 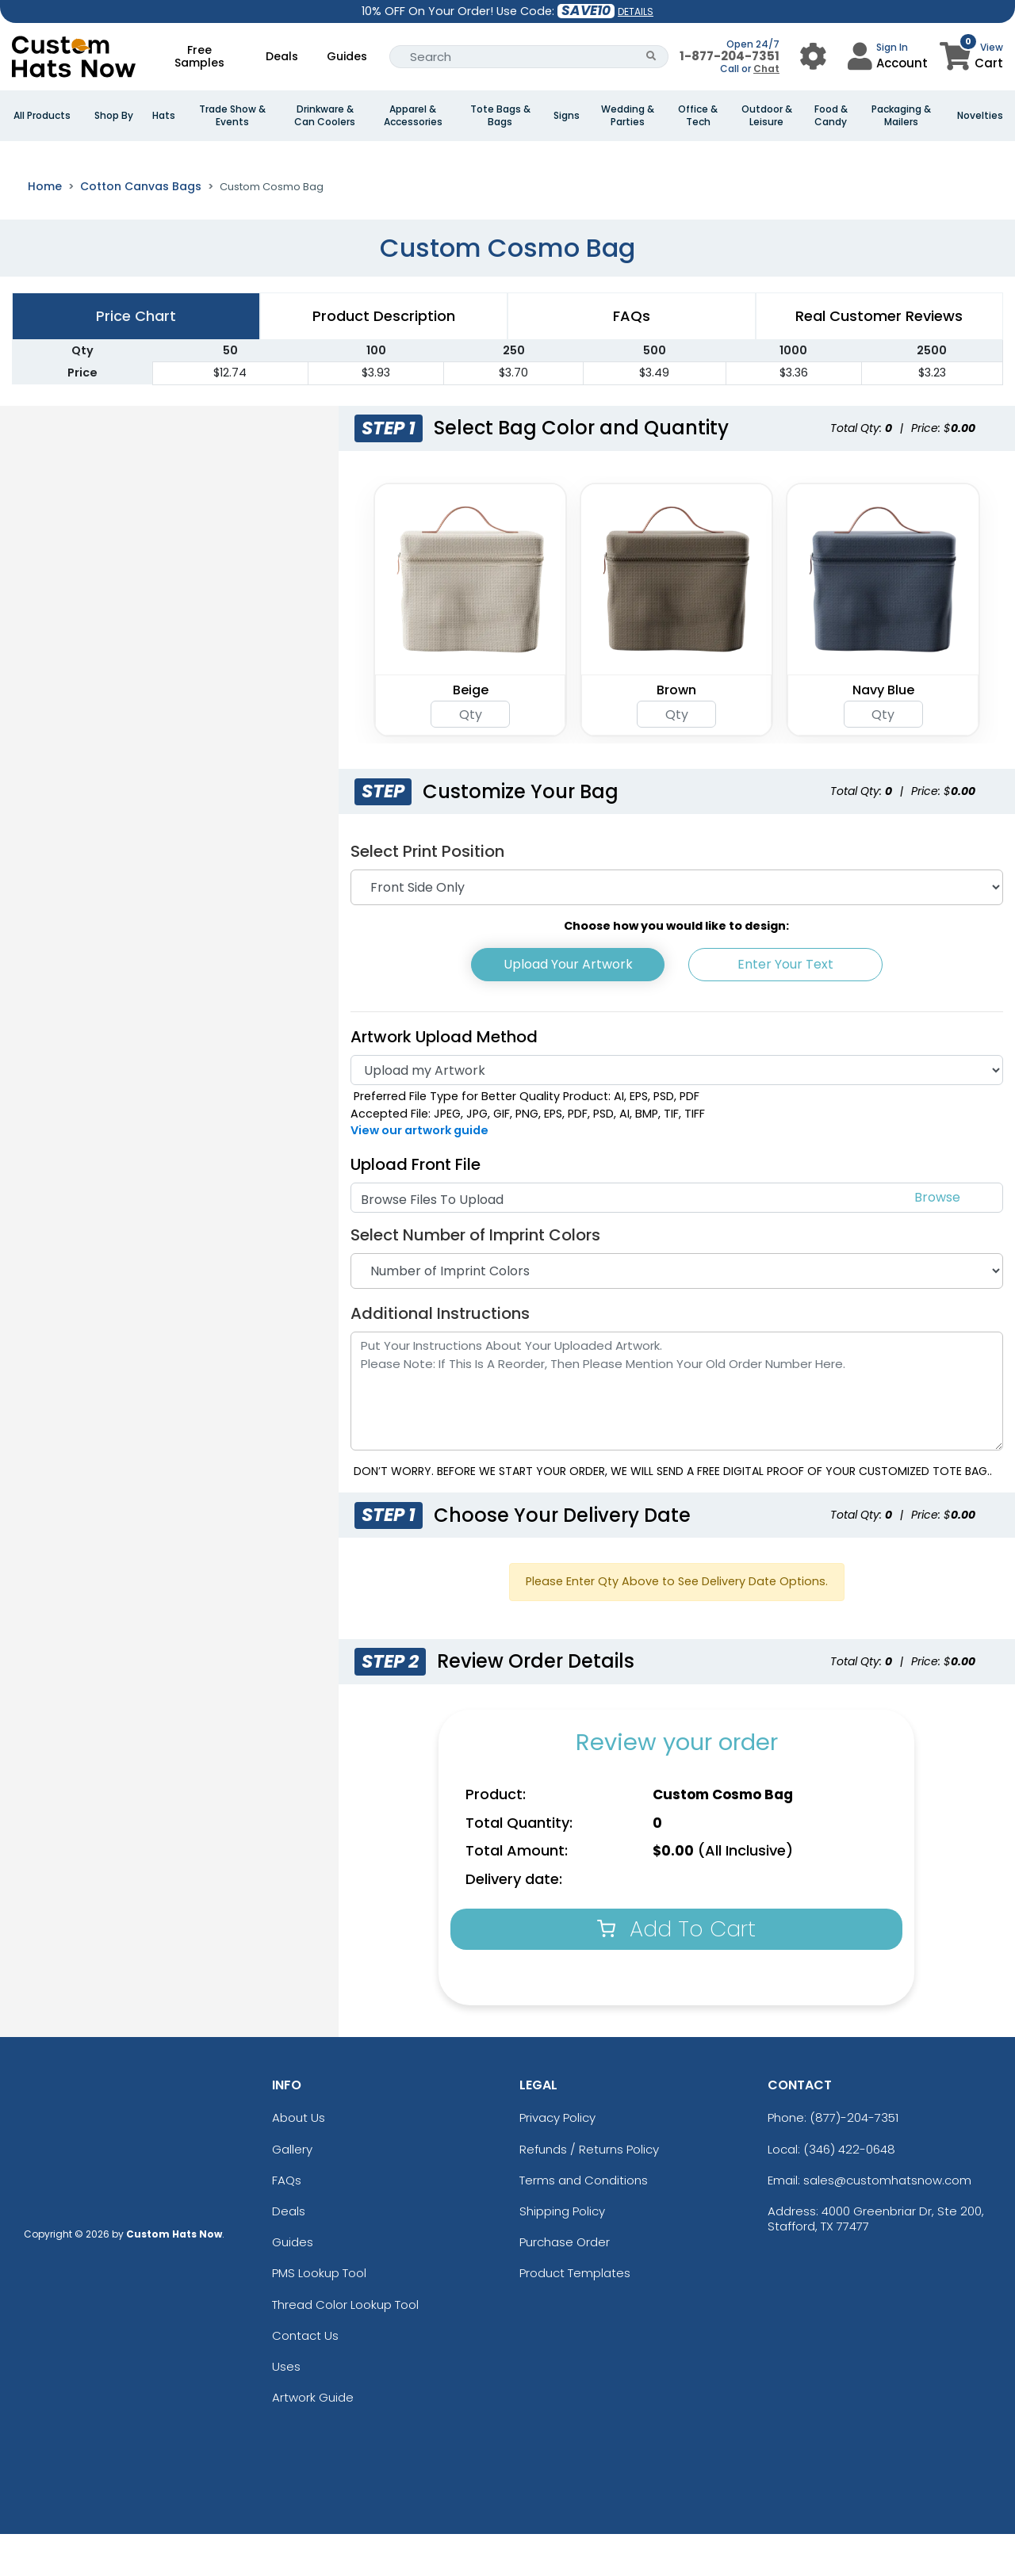 What do you see at coordinates (475, 1277) in the screenshot?
I see `Select Number of Imprint Colors` at bounding box center [475, 1277].